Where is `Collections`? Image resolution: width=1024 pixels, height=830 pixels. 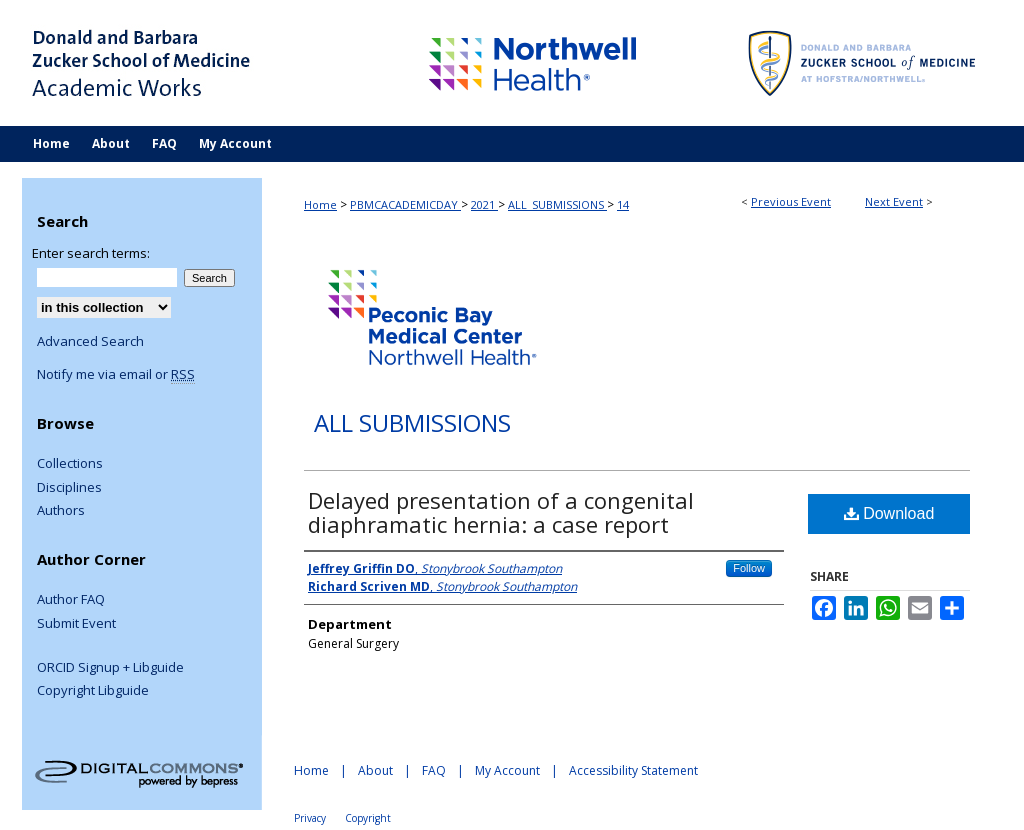
Collections is located at coordinates (70, 464).